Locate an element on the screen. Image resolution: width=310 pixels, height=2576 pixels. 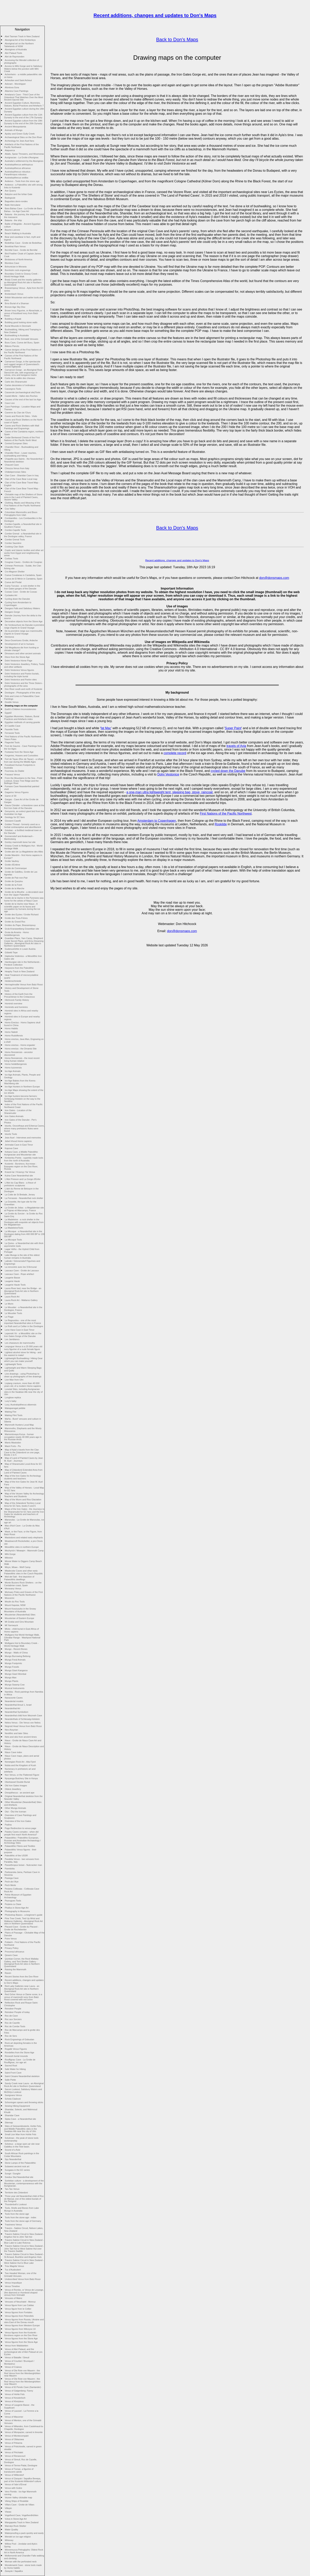
Savignano Venus is located at coordinates (13, 2095).